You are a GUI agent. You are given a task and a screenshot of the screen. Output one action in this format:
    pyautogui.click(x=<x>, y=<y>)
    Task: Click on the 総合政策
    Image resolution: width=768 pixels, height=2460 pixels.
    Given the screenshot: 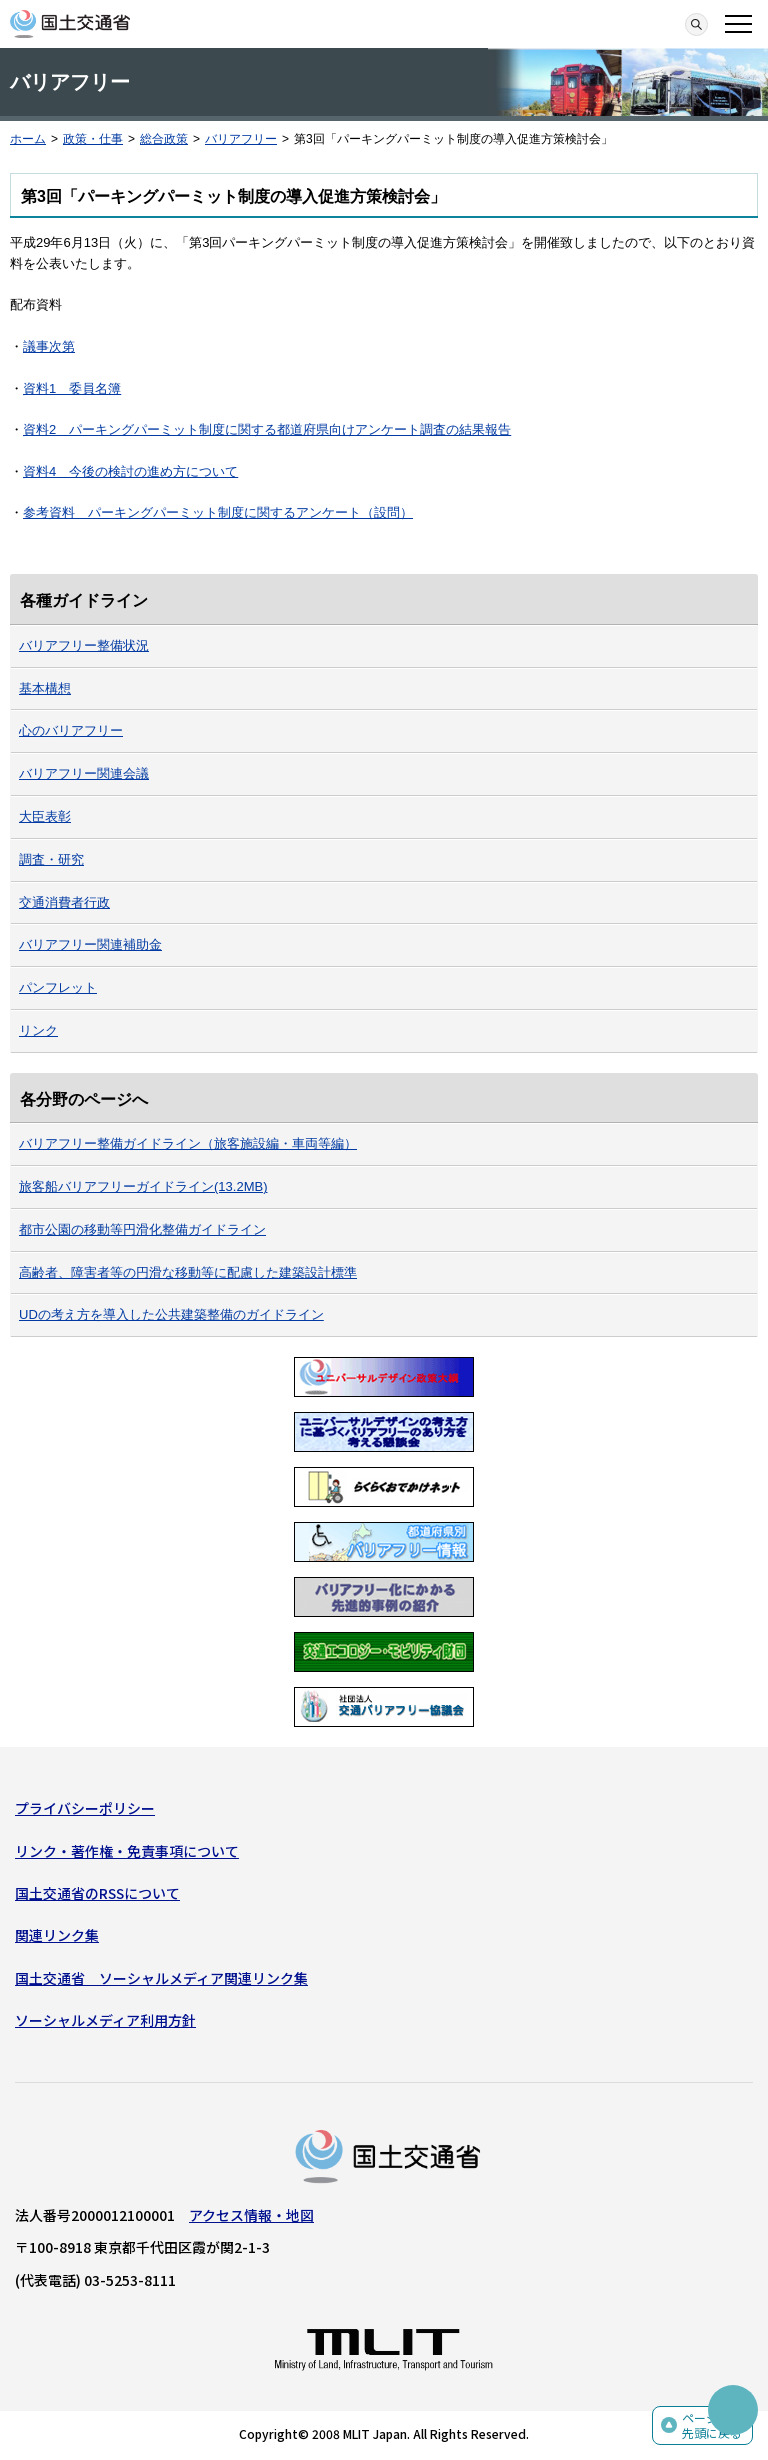 What is the action you would take?
    pyautogui.click(x=164, y=139)
    